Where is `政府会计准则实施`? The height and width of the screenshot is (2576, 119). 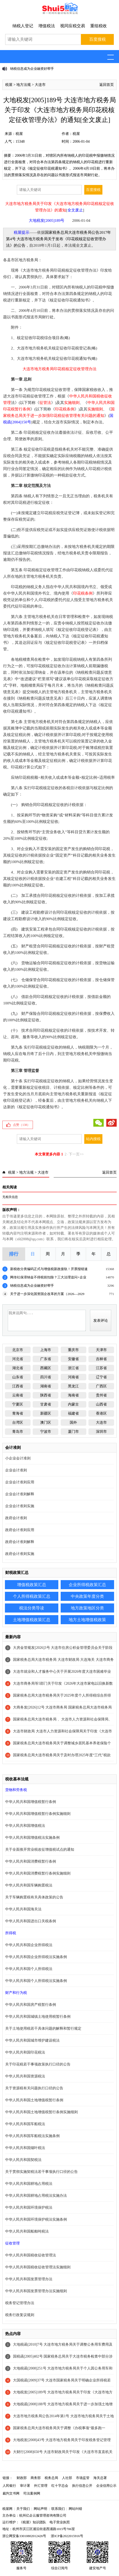
政府会计准则实施 is located at coordinates (19, 1554).